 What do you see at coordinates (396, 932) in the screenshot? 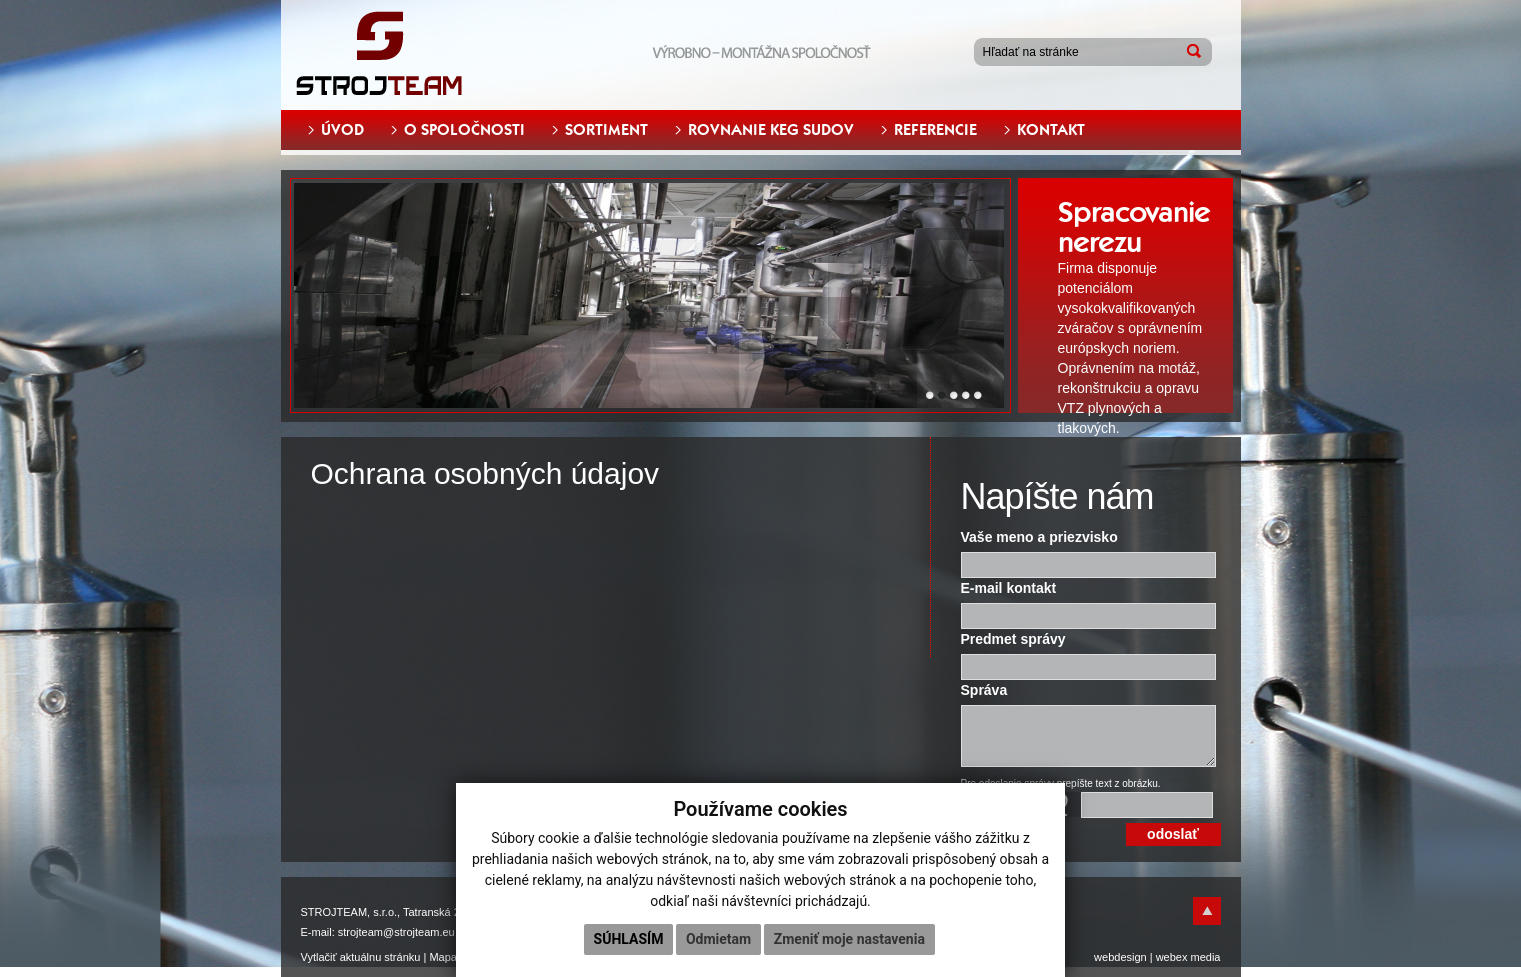
I see `strojteam@strojteam.eu` at bounding box center [396, 932].